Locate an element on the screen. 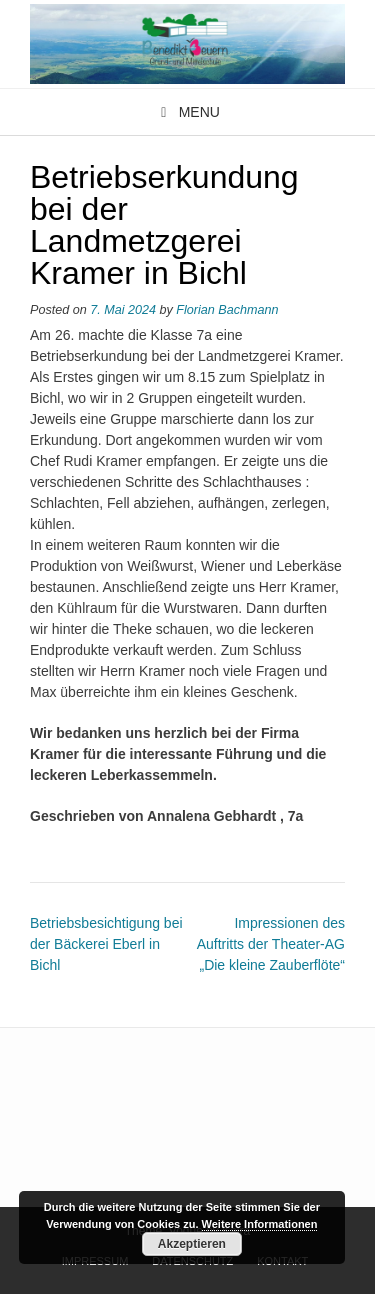 The height and width of the screenshot is (1294, 375). Akzeptieren is located at coordinates (192, 1244).